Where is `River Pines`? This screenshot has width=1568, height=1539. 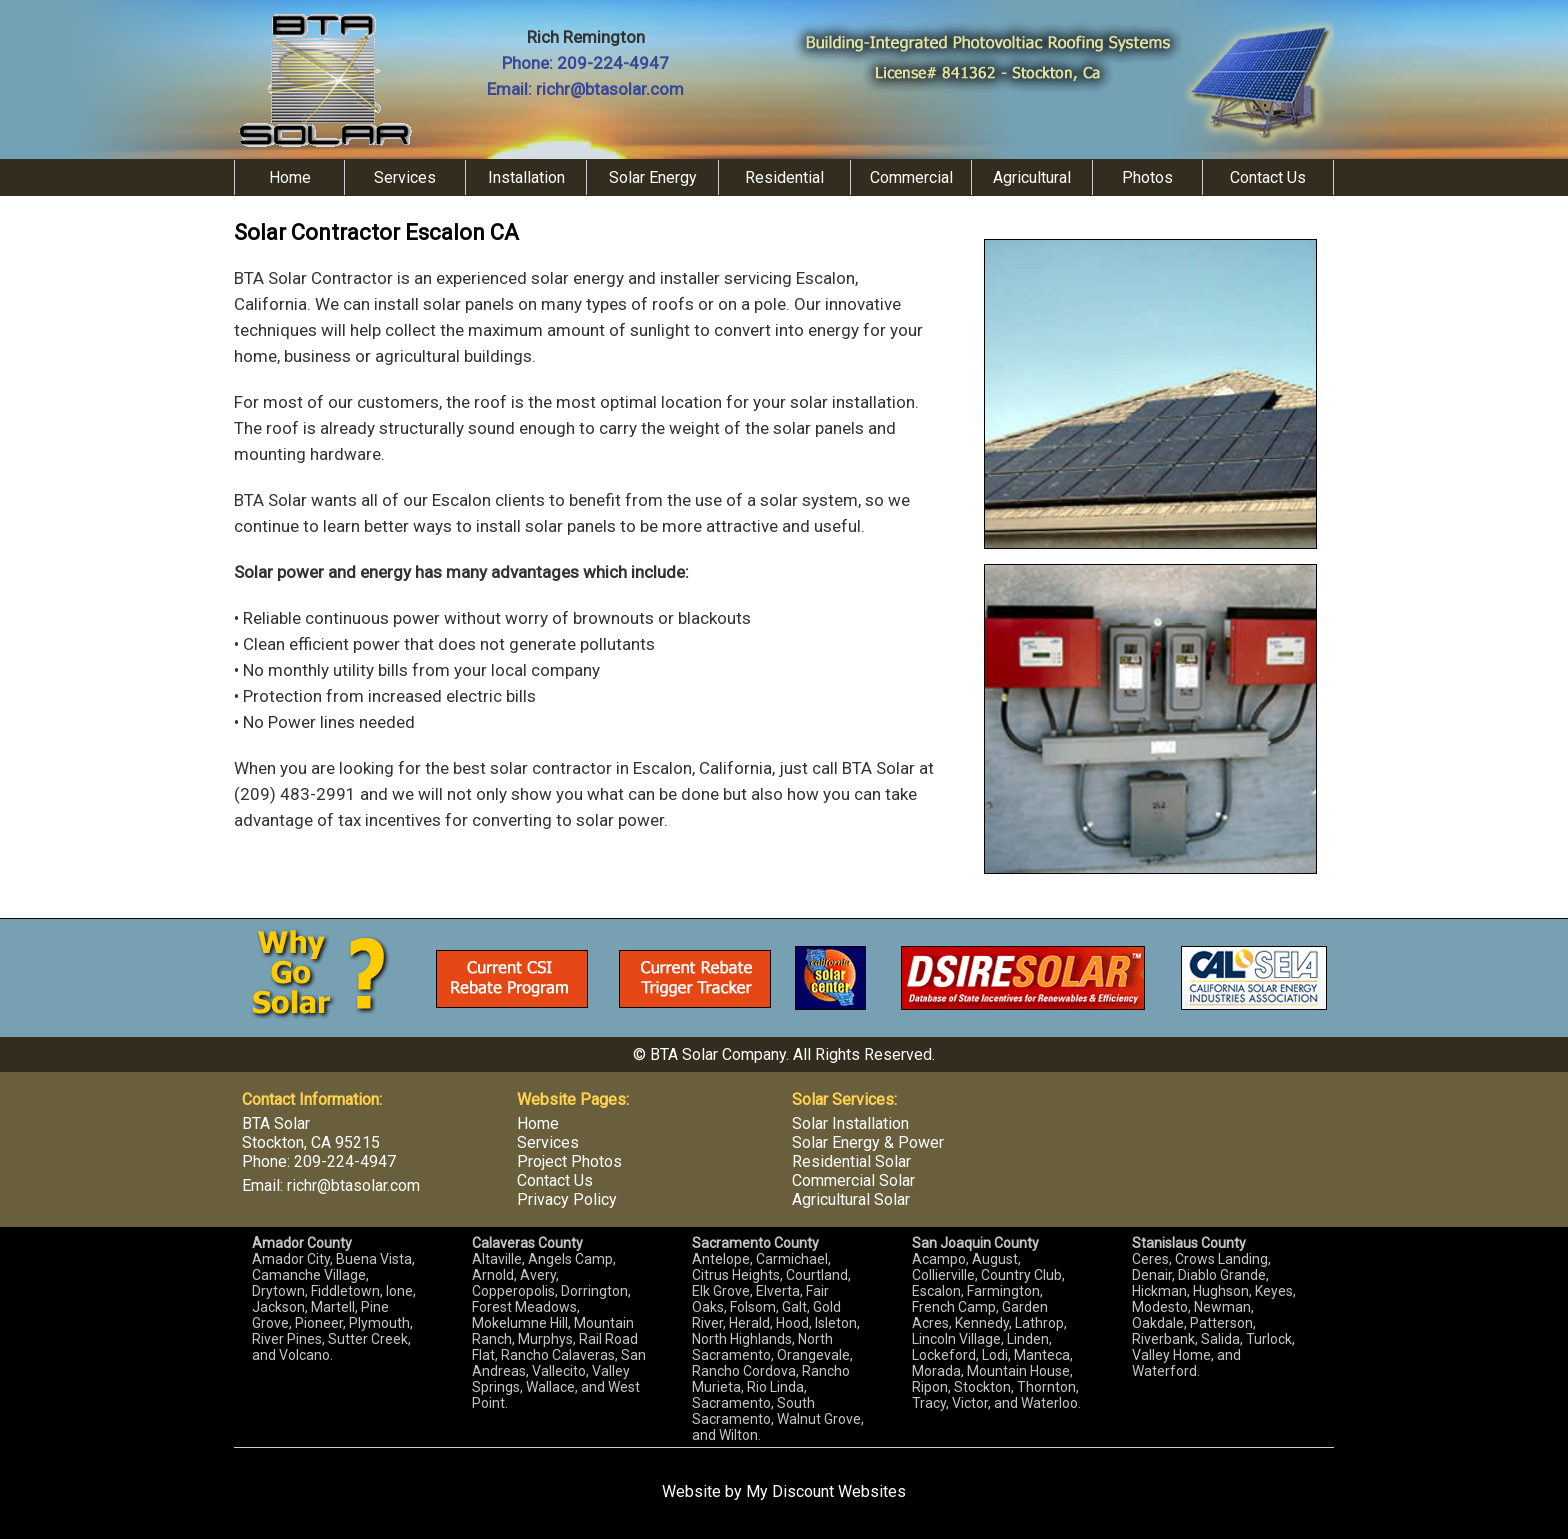
River Pines is located at coordinates (287, 1339).